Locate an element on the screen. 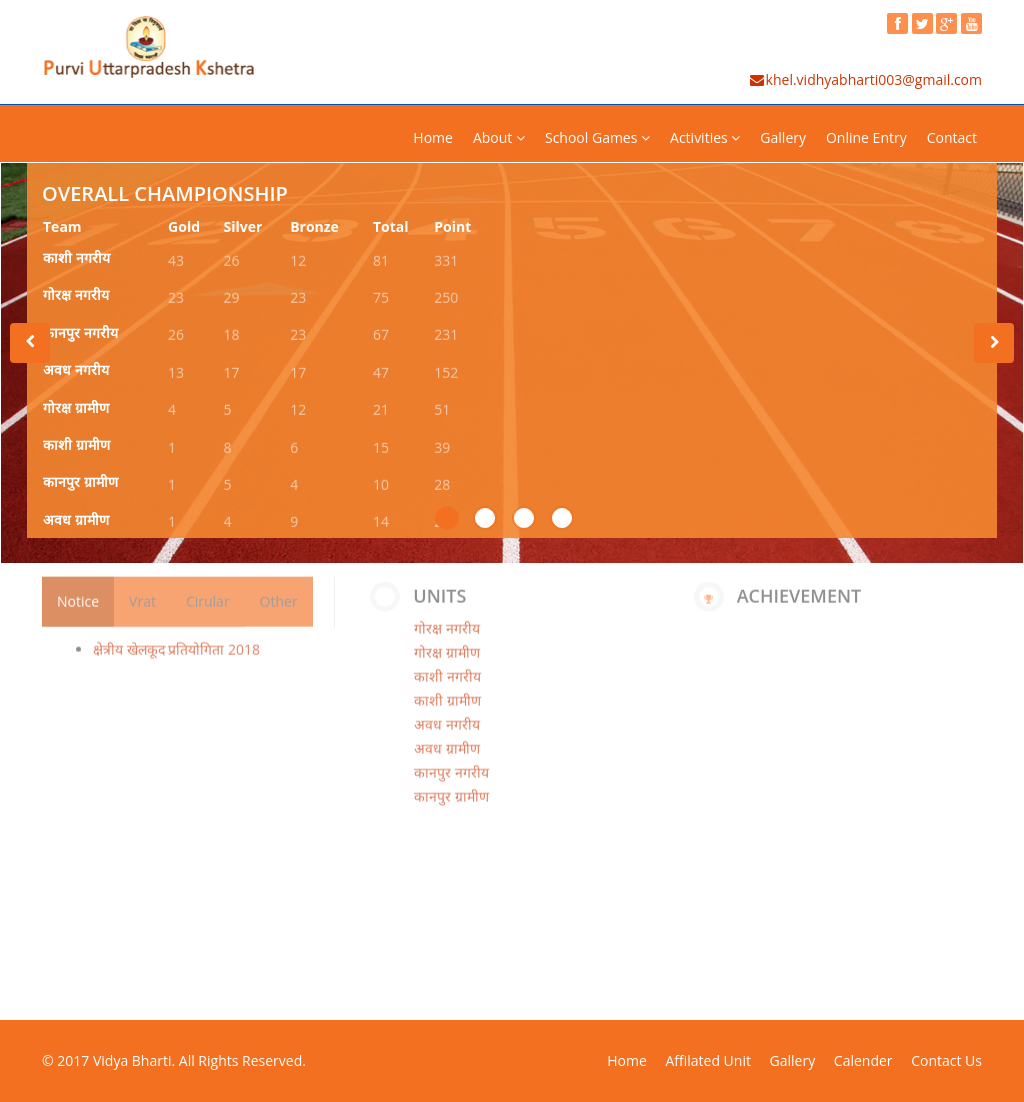 The width and height of the screenshot is (1024, 1102). अवध नगरीय is located at coordinates (76, 371).